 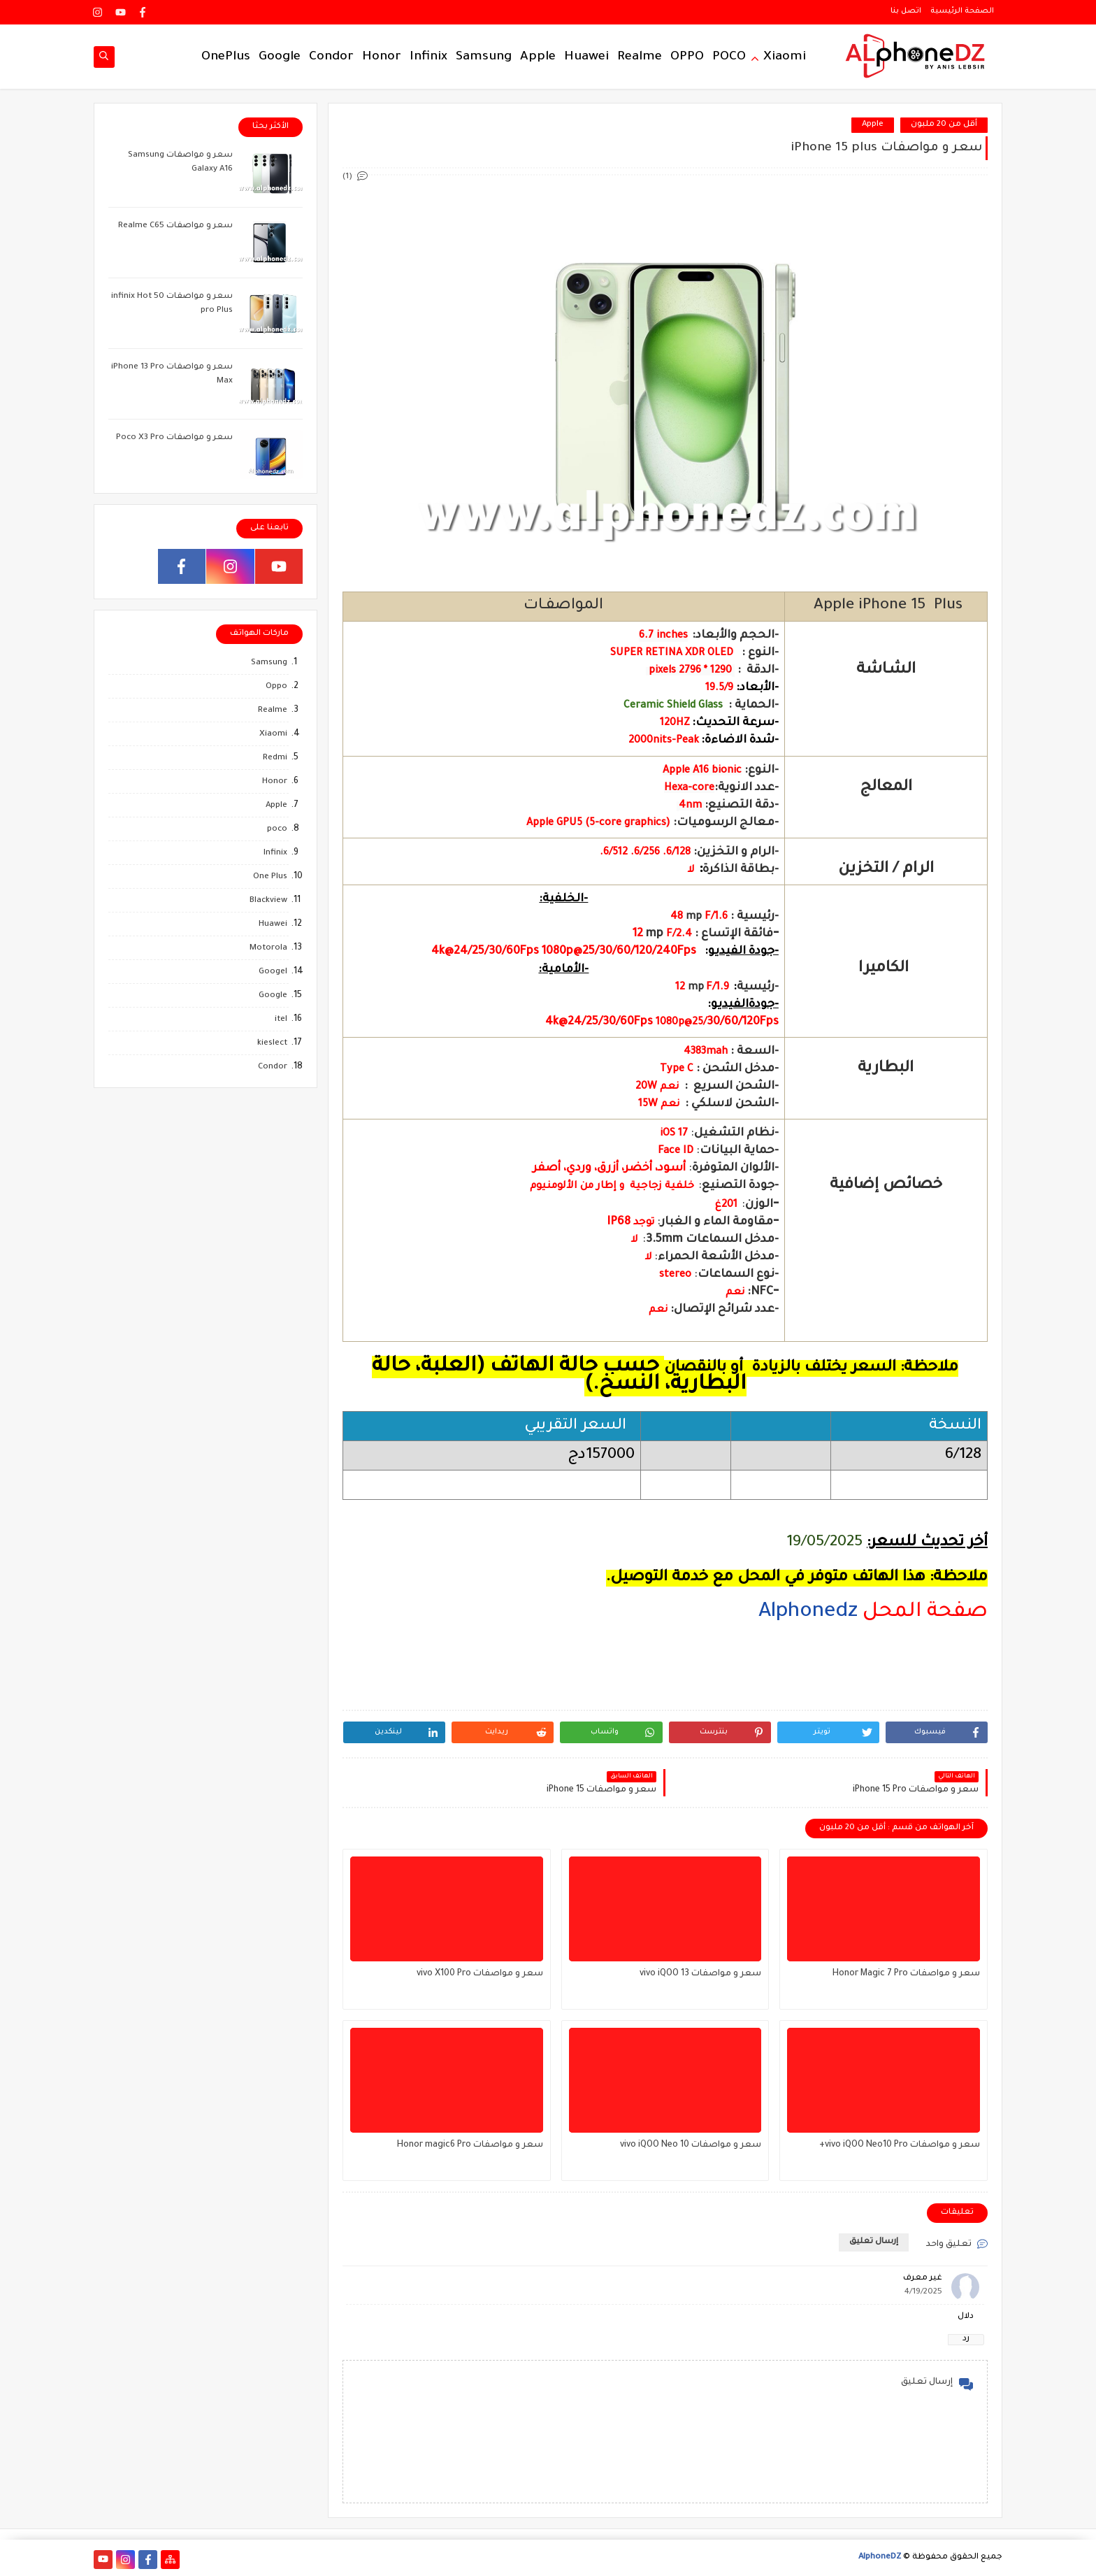 I want to click on Blackview, so click(x=268, y=901).